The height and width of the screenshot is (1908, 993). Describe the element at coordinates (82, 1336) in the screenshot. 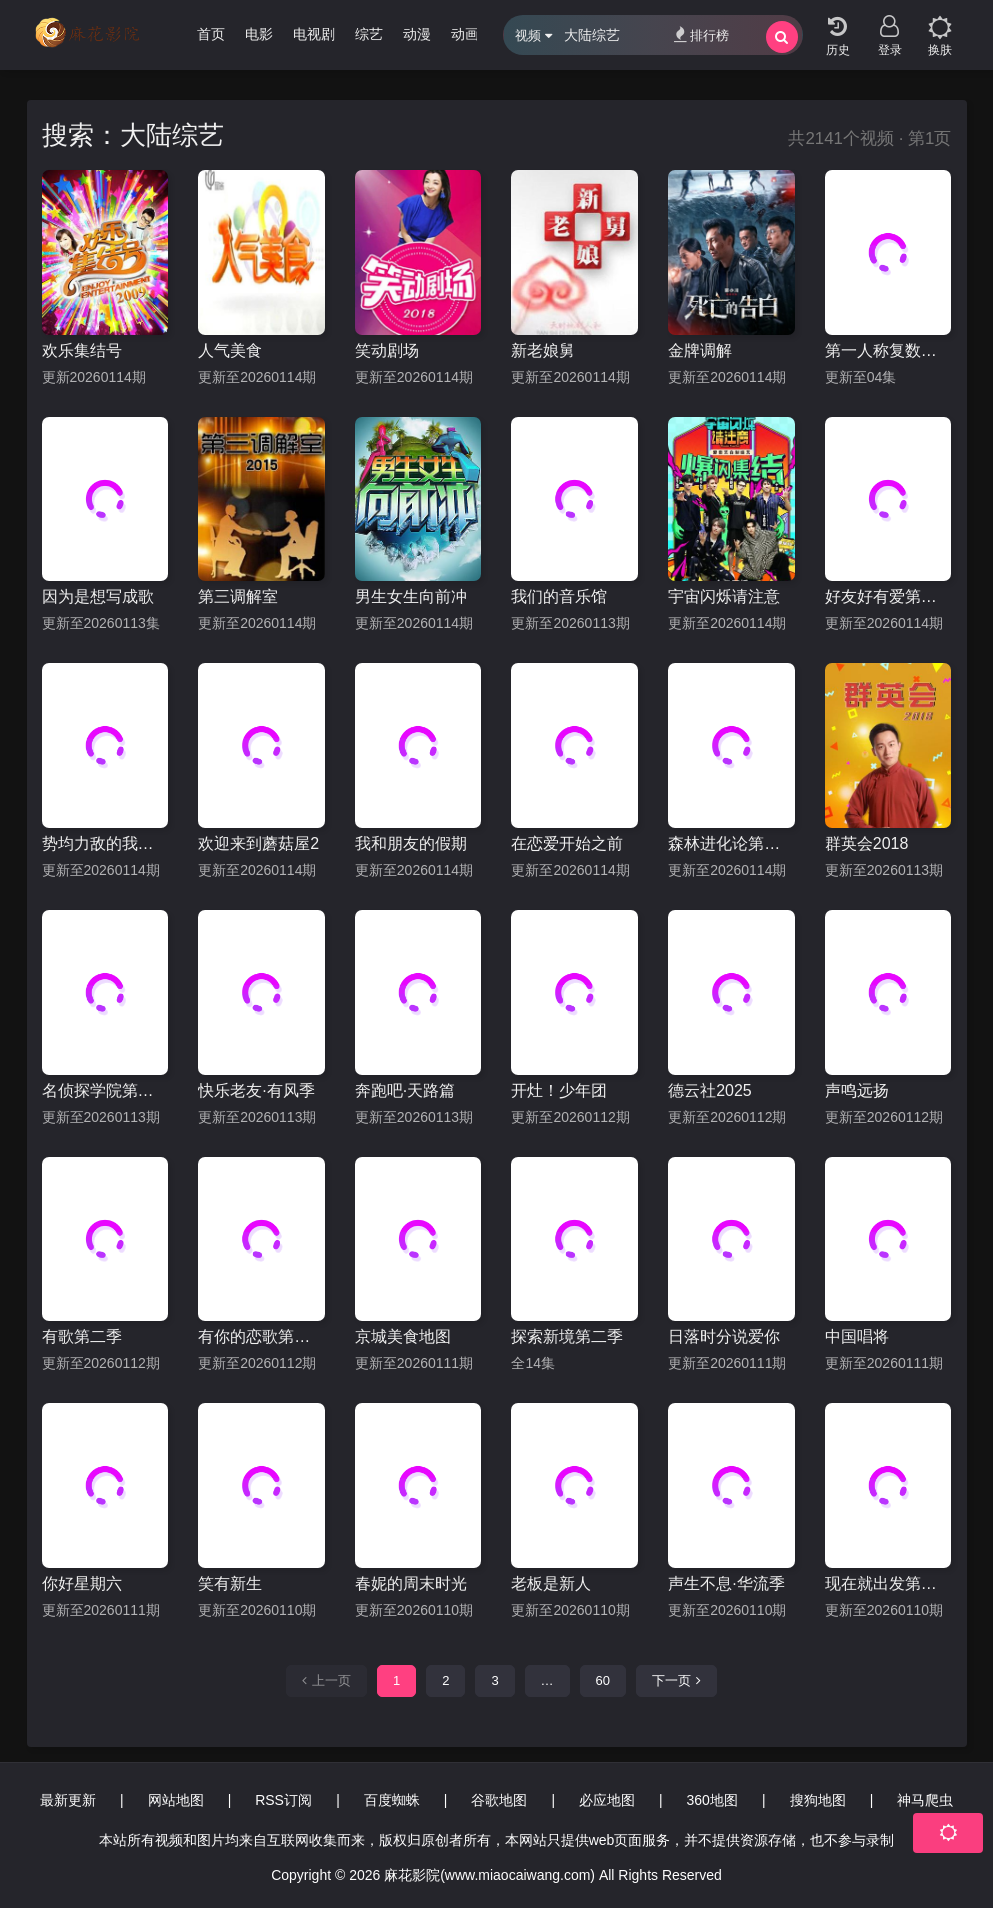

I see `有歌第二季` at that location.